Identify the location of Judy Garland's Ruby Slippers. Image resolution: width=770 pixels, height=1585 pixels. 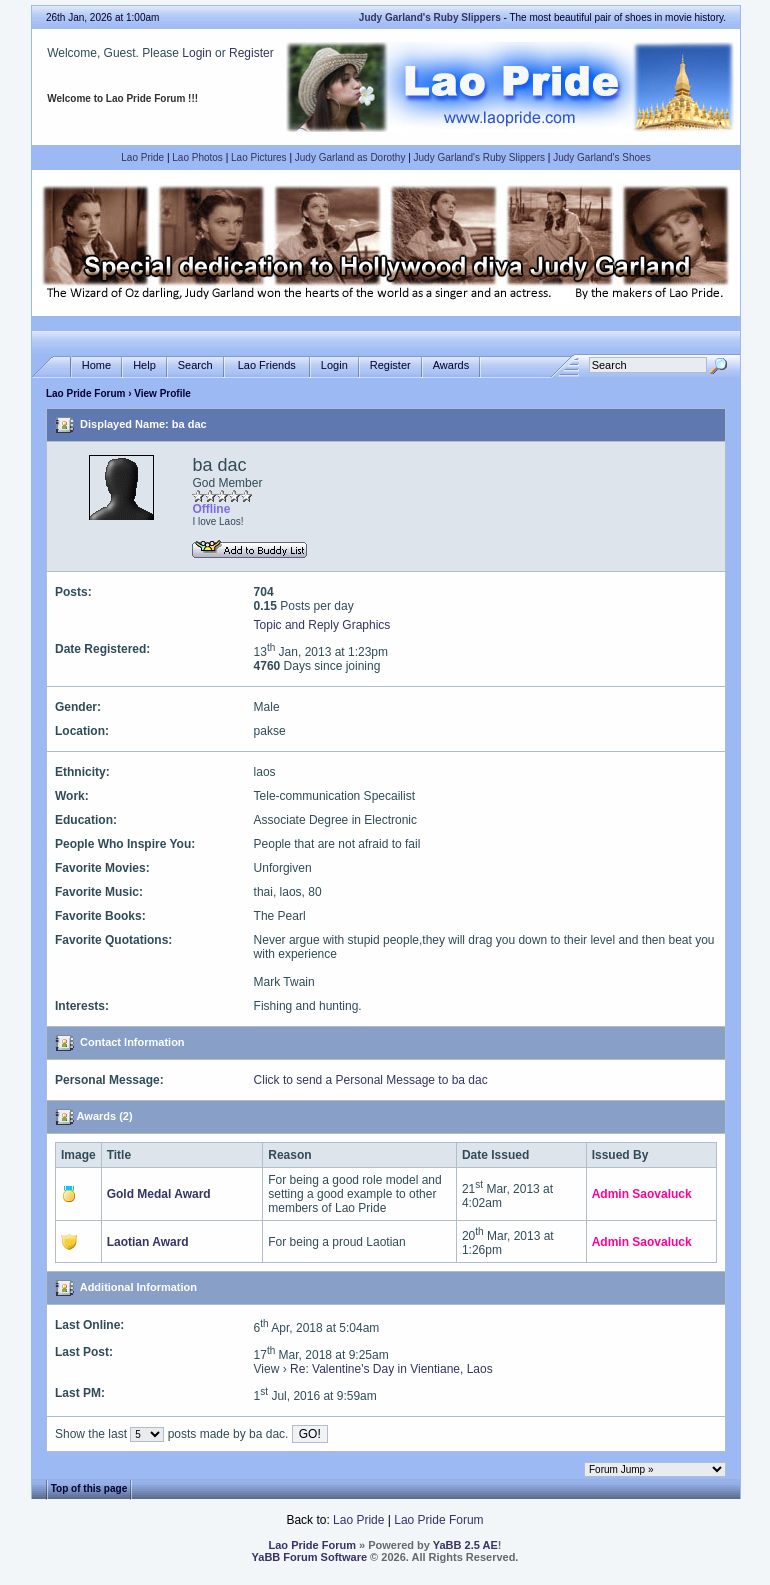
(479, 157).